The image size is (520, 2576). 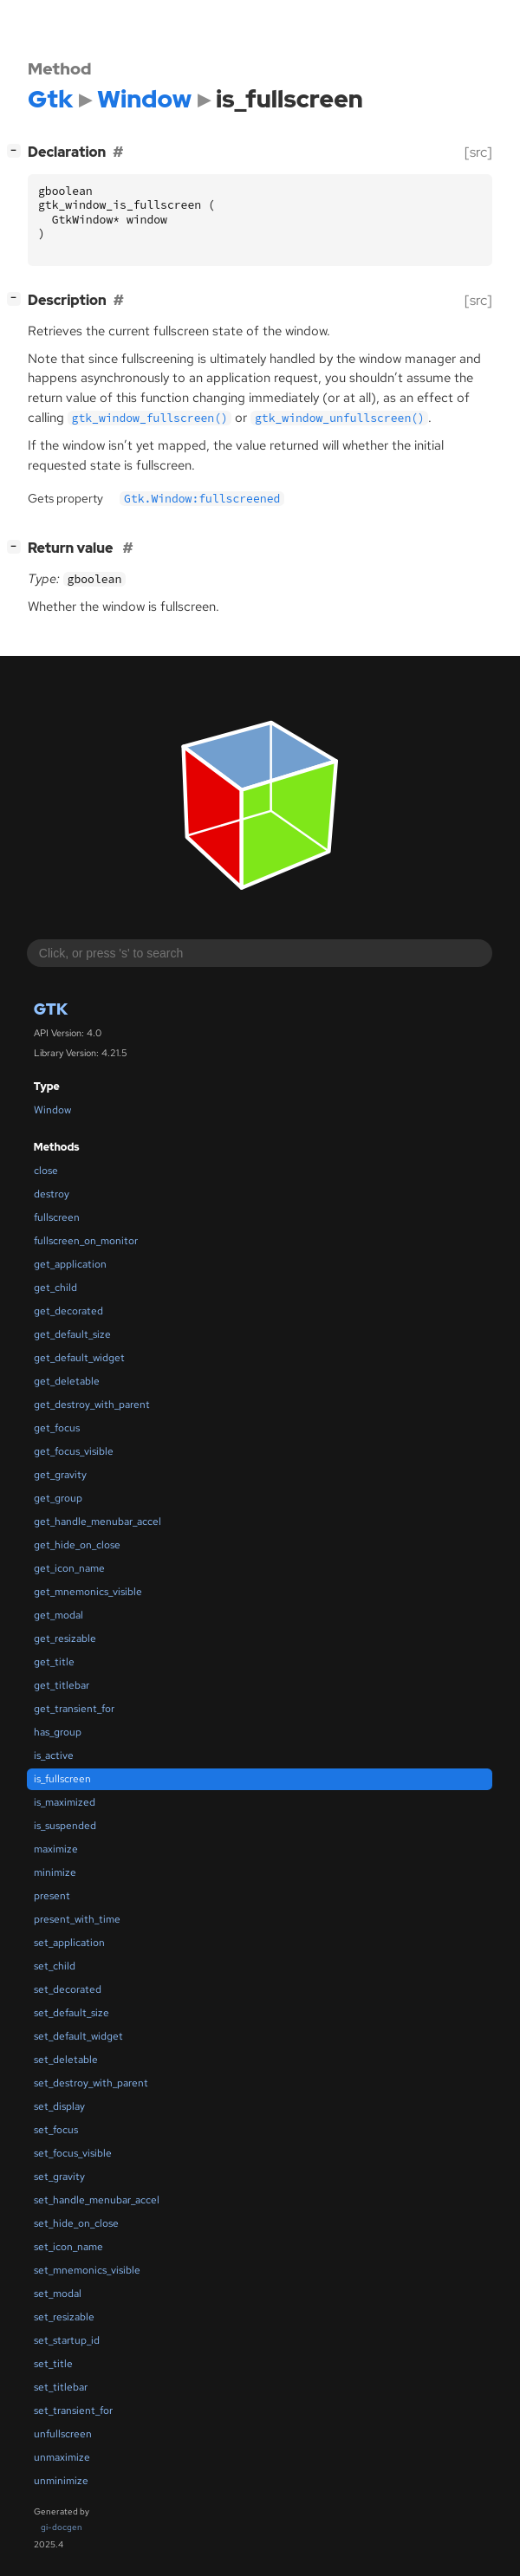 I want to click on get_modal, so click(x=58, y=1615).